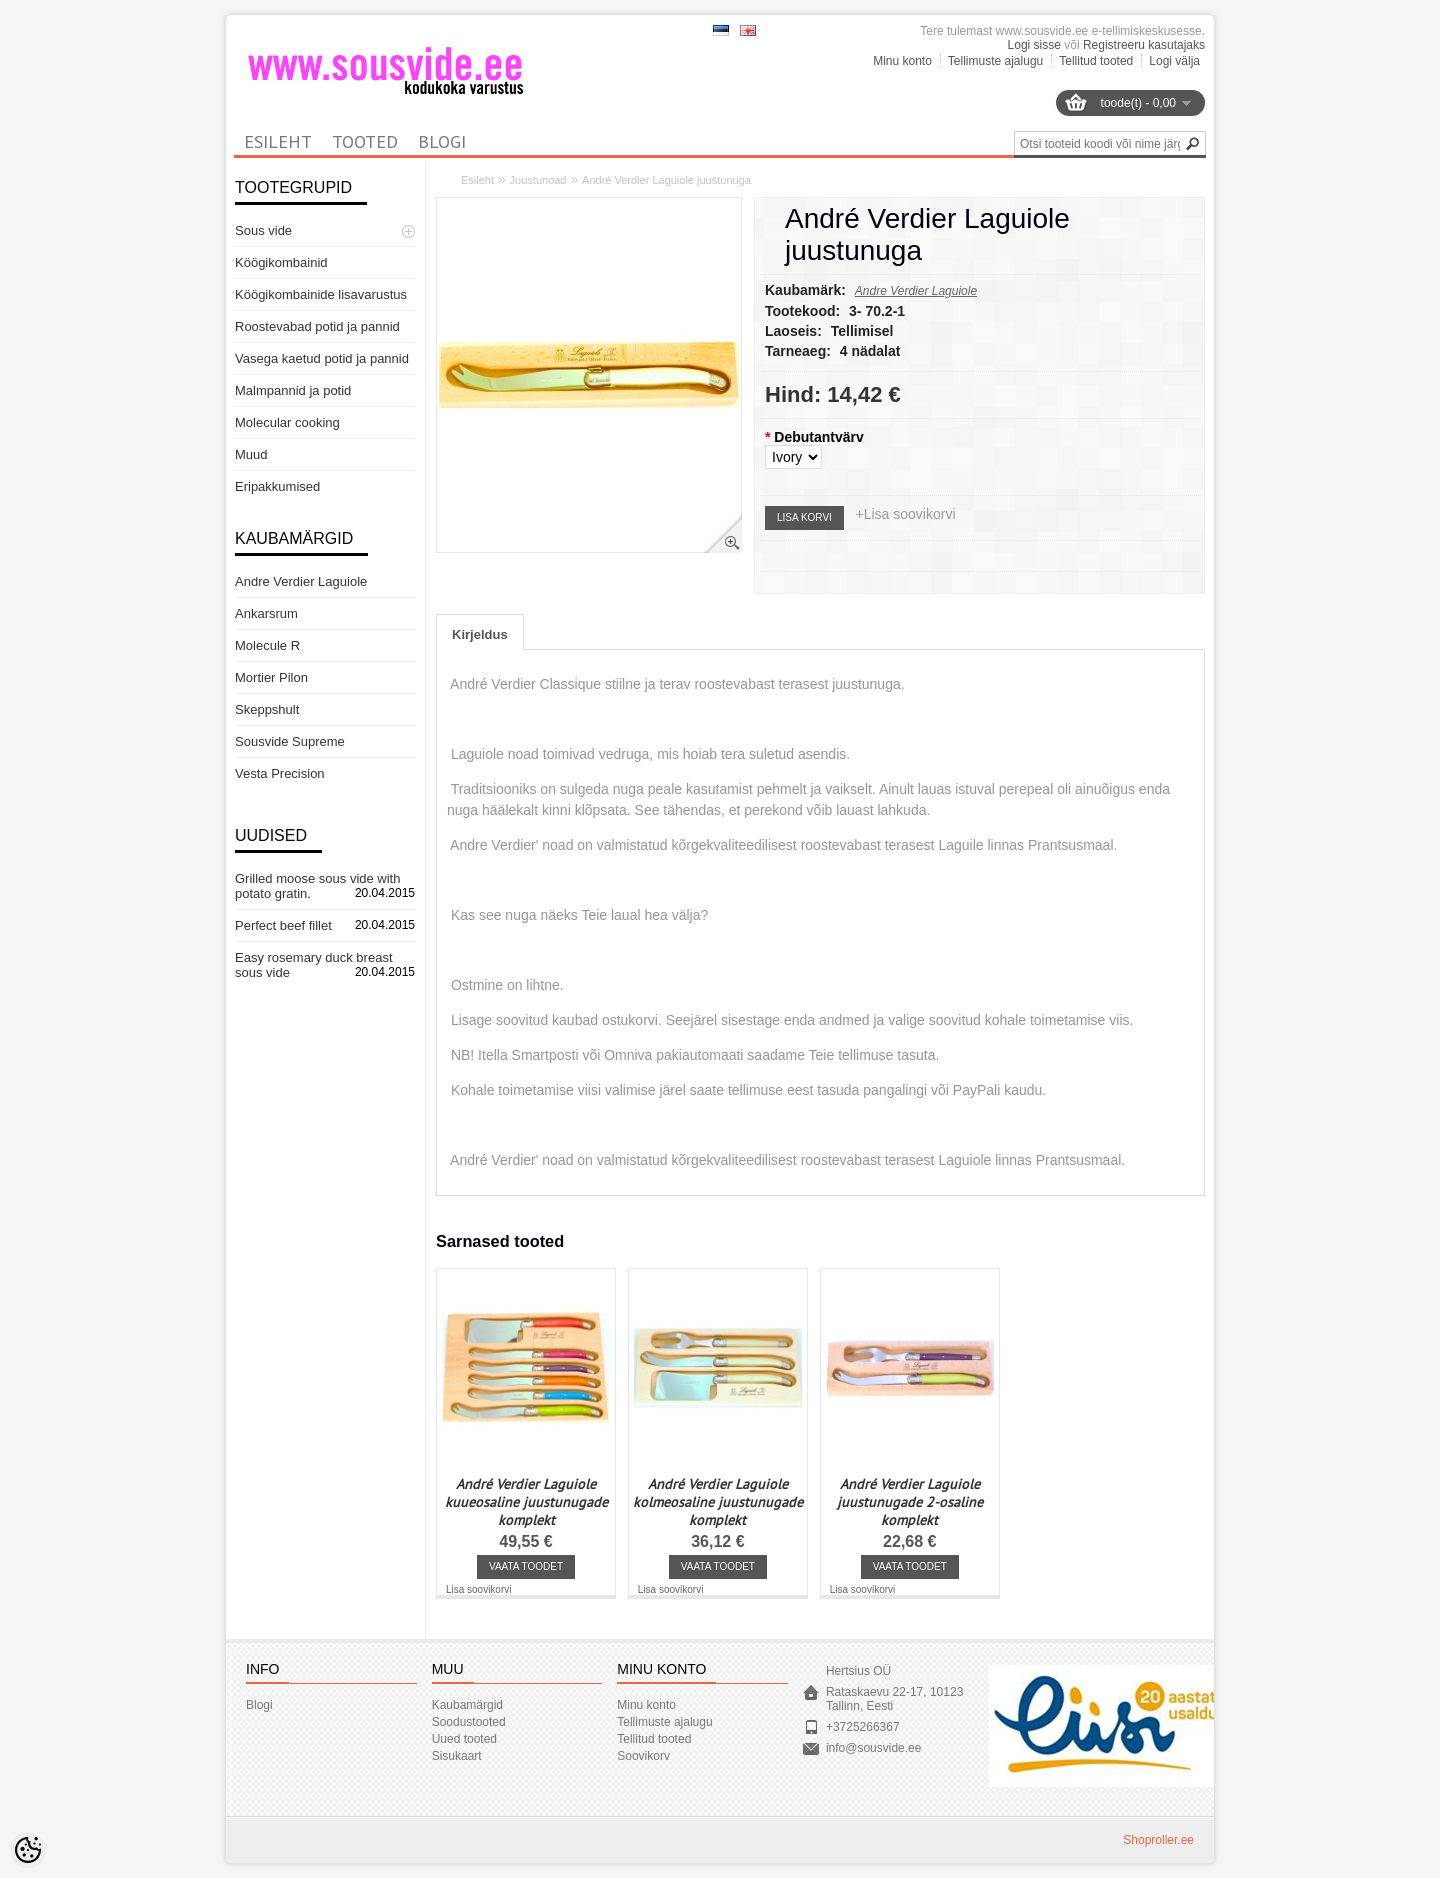 The width and height of the screenshot is (1440, 1878). What do you see at coordinates (910, 1502) in the screenshot?
I see `André Verdier Laguiole juustunugade 2-osaline komplekt` at bounding box center [910, 1502].